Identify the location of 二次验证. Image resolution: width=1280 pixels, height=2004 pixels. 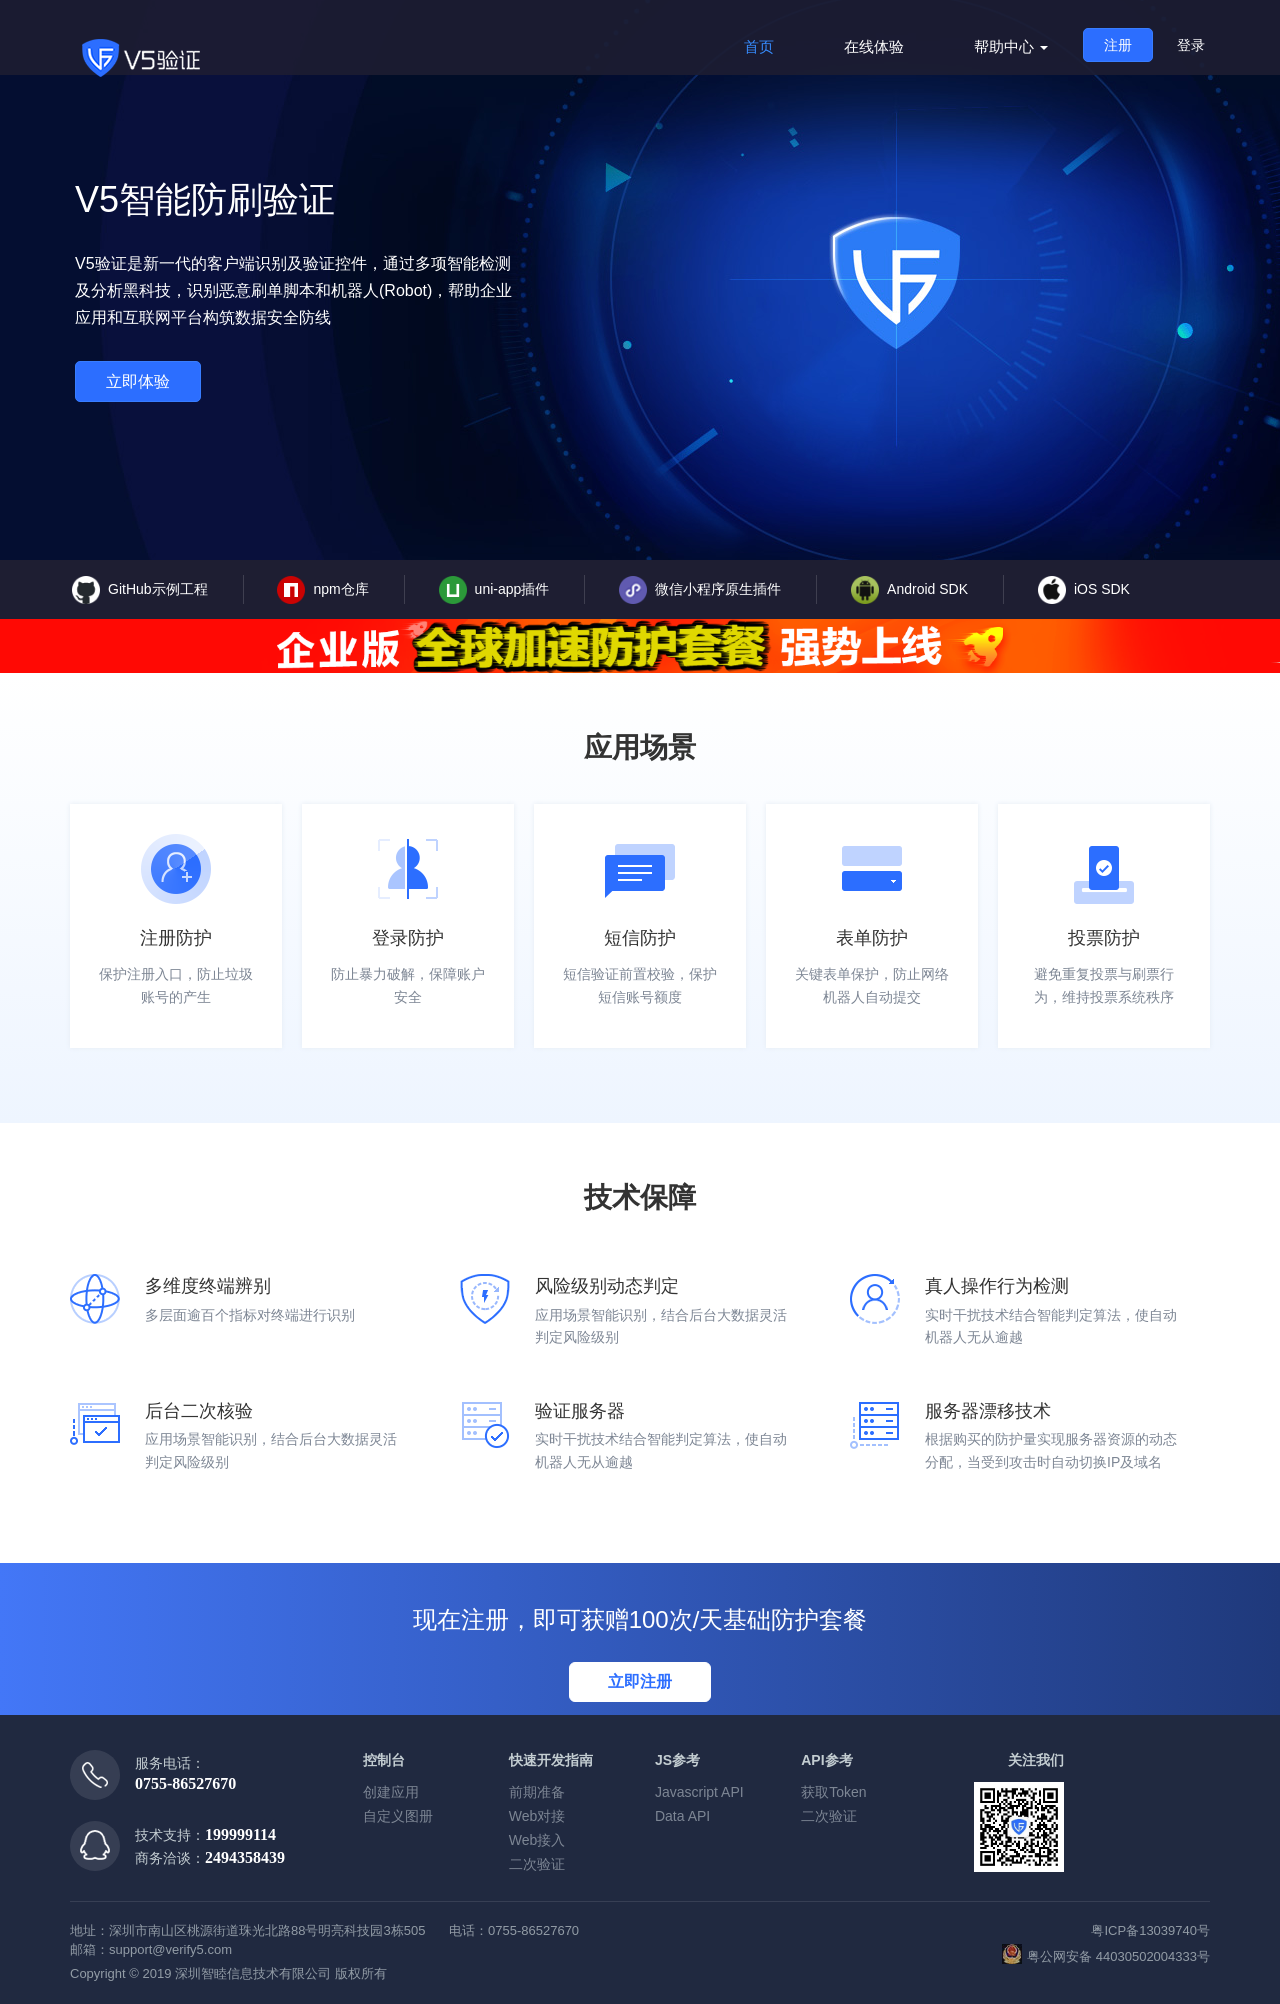
(537, 1864).